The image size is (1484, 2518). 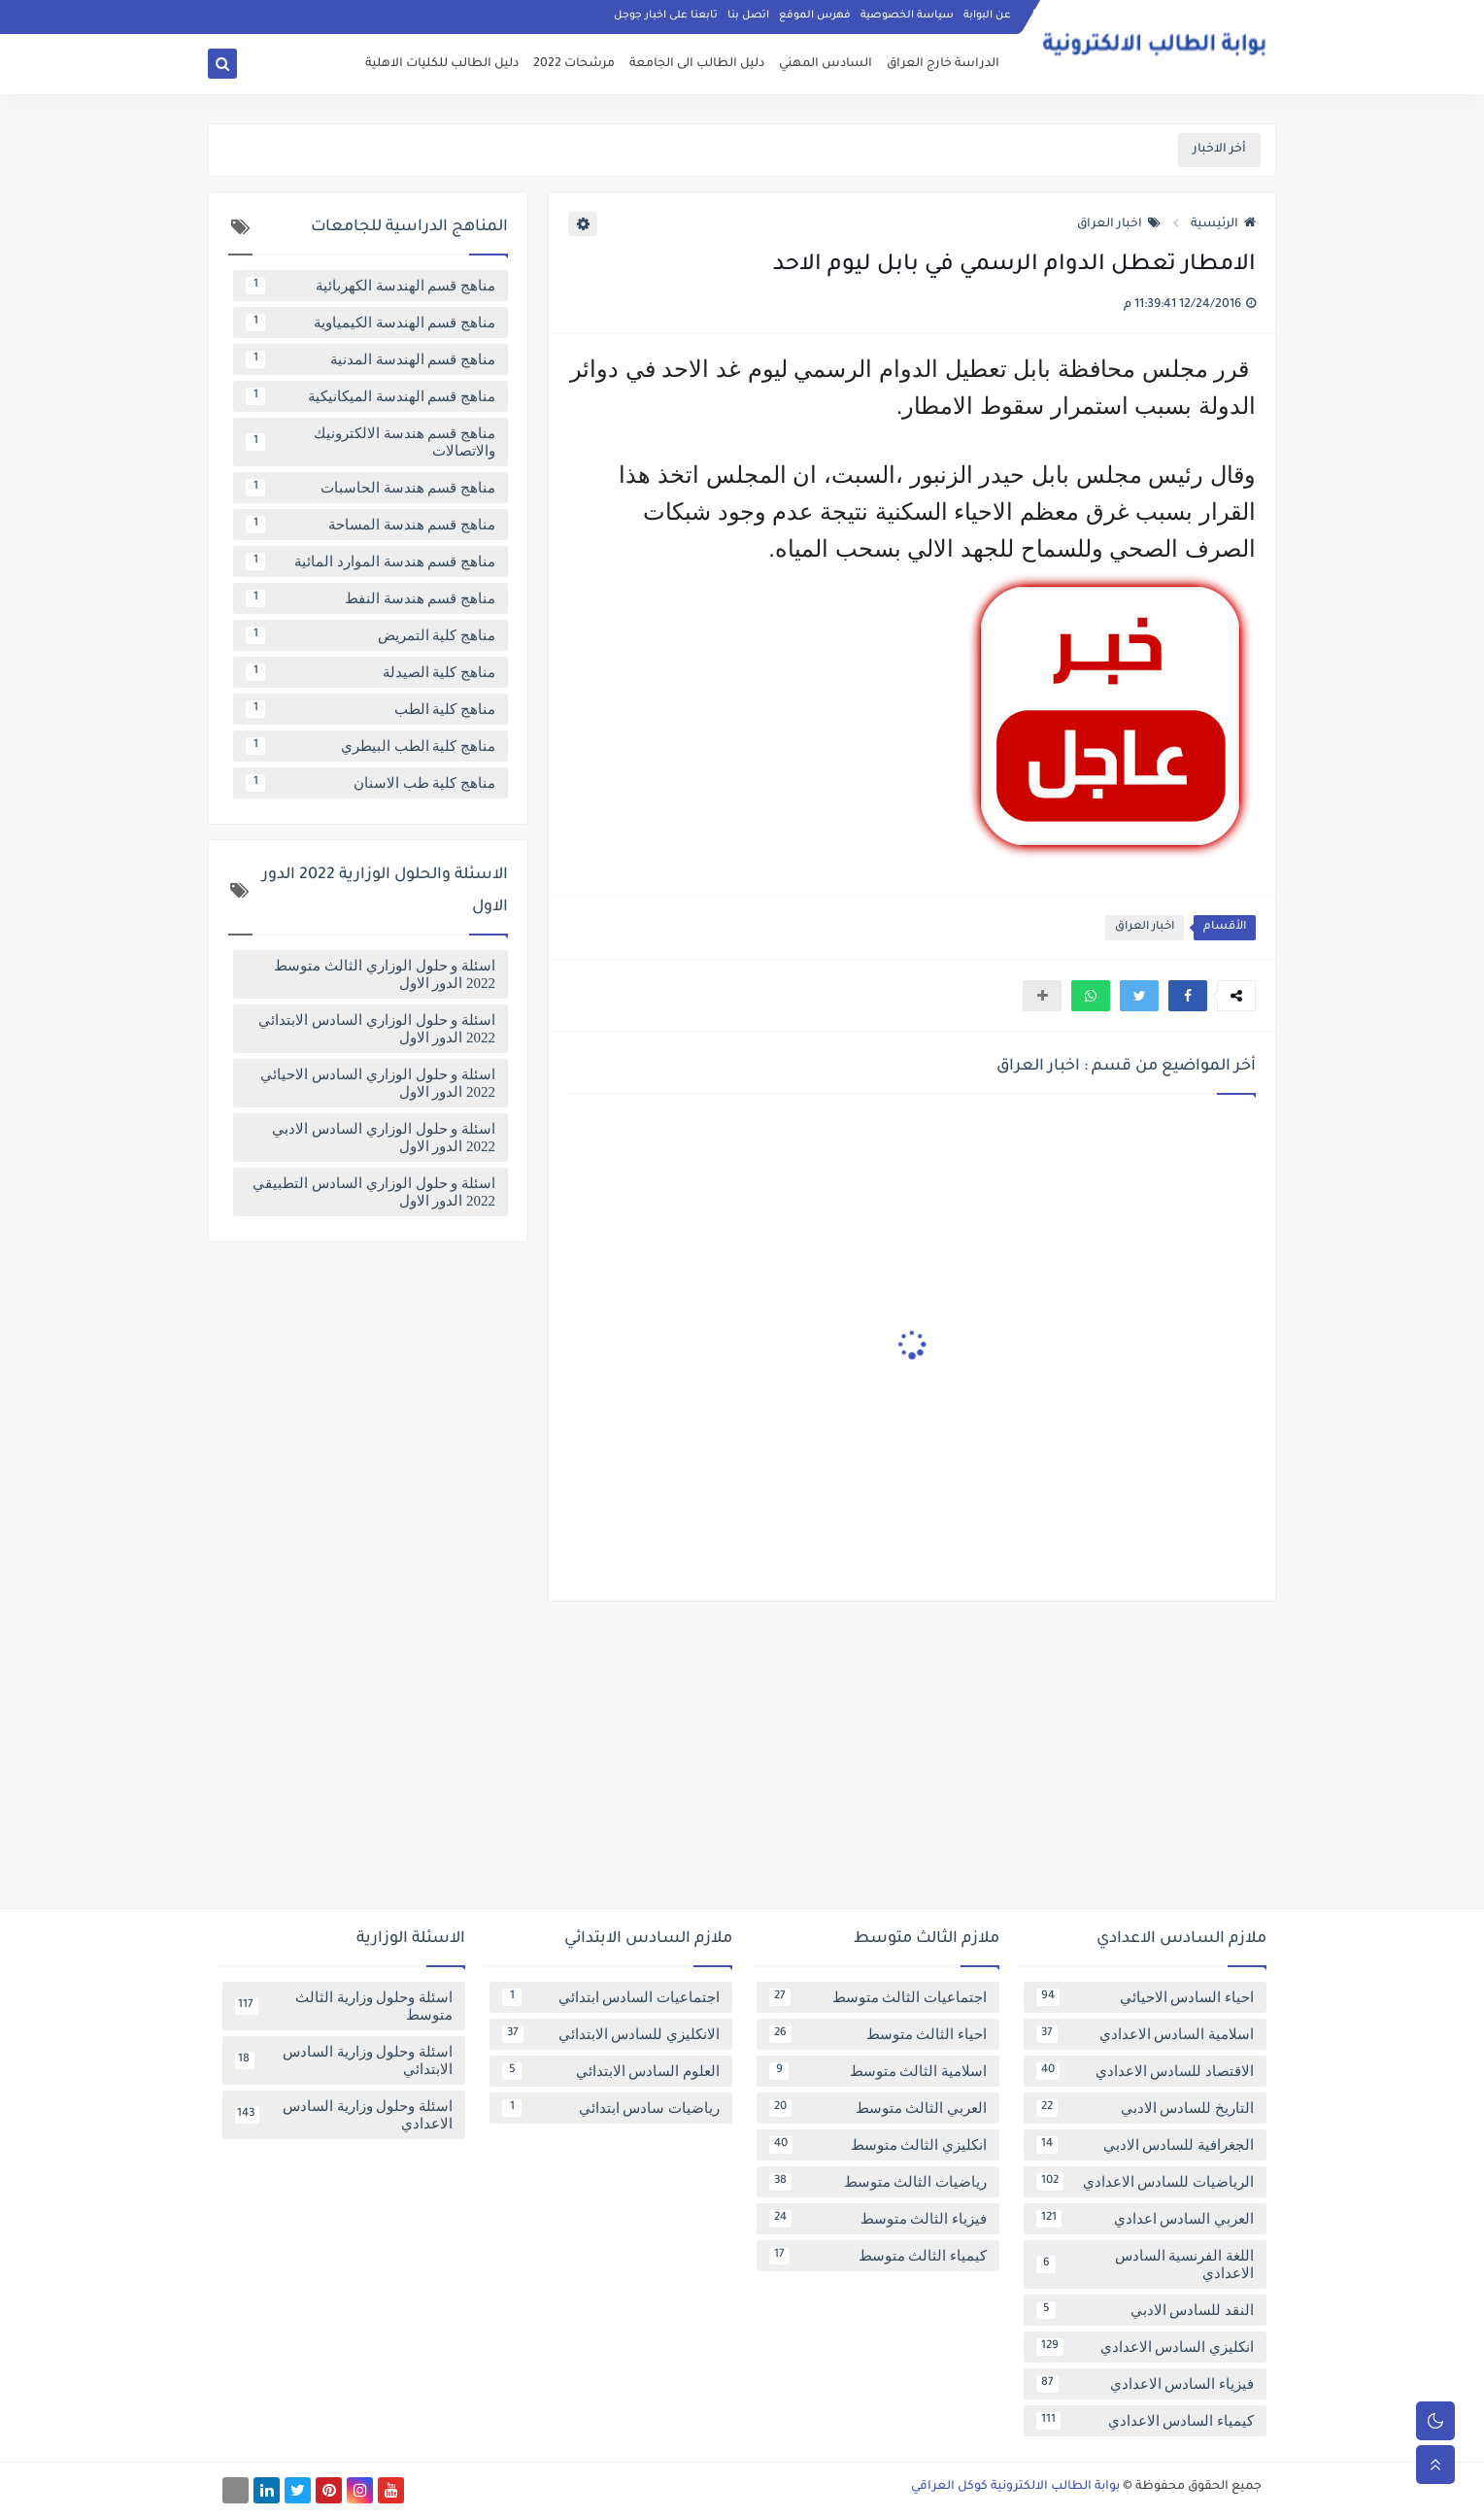 What do you see at coordinates (1145, 2384) in the screenshot?
I see `فيزياء السادس الاعدادي` at bounding box center [1145, 2384].